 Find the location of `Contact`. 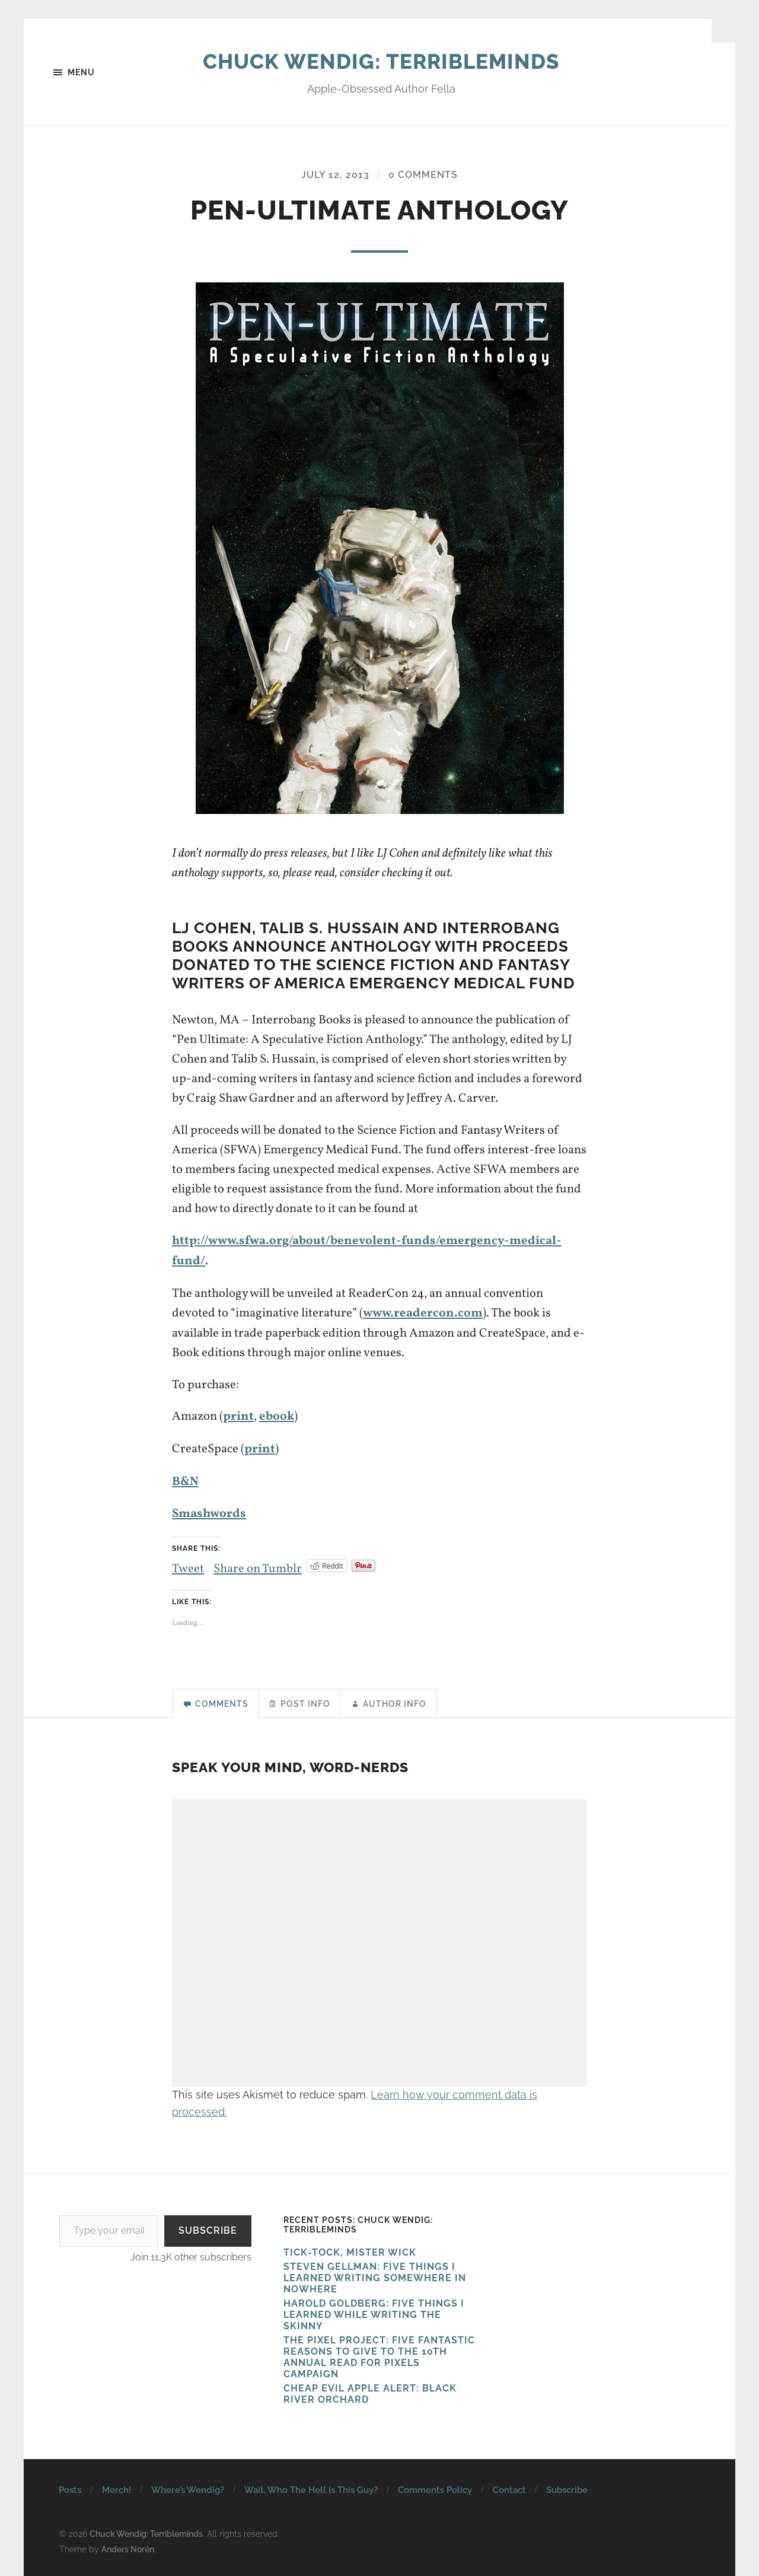

Contact is located at coordinates (509, 2487).